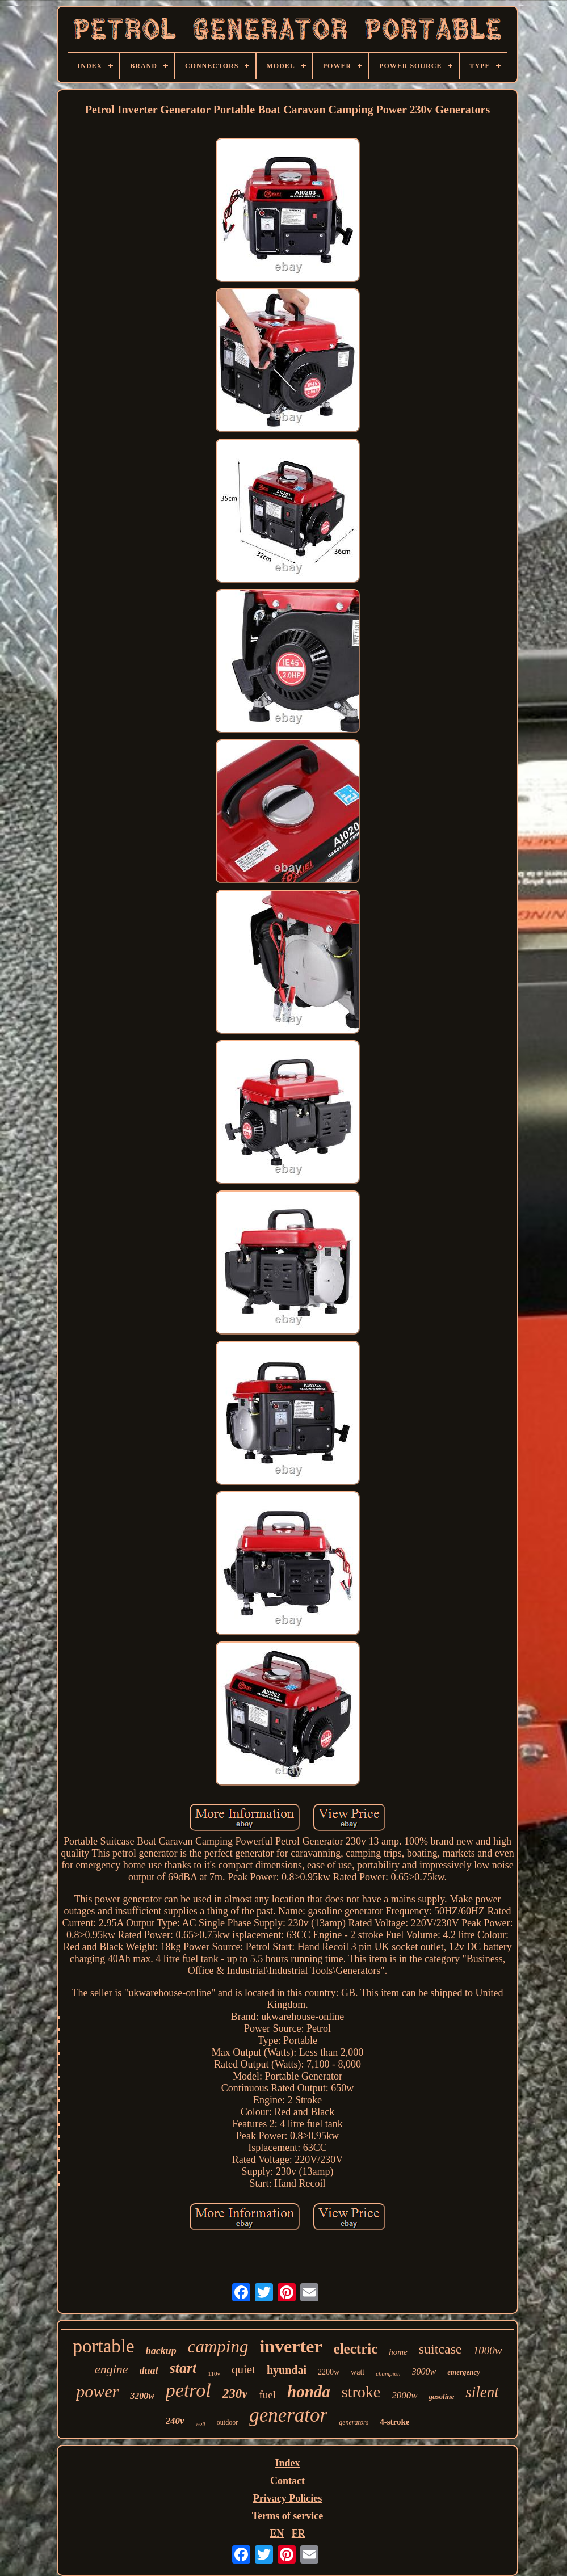  Describe the element at coordinates (404, 2395) in the screenshot. I see `2000w` at that location.